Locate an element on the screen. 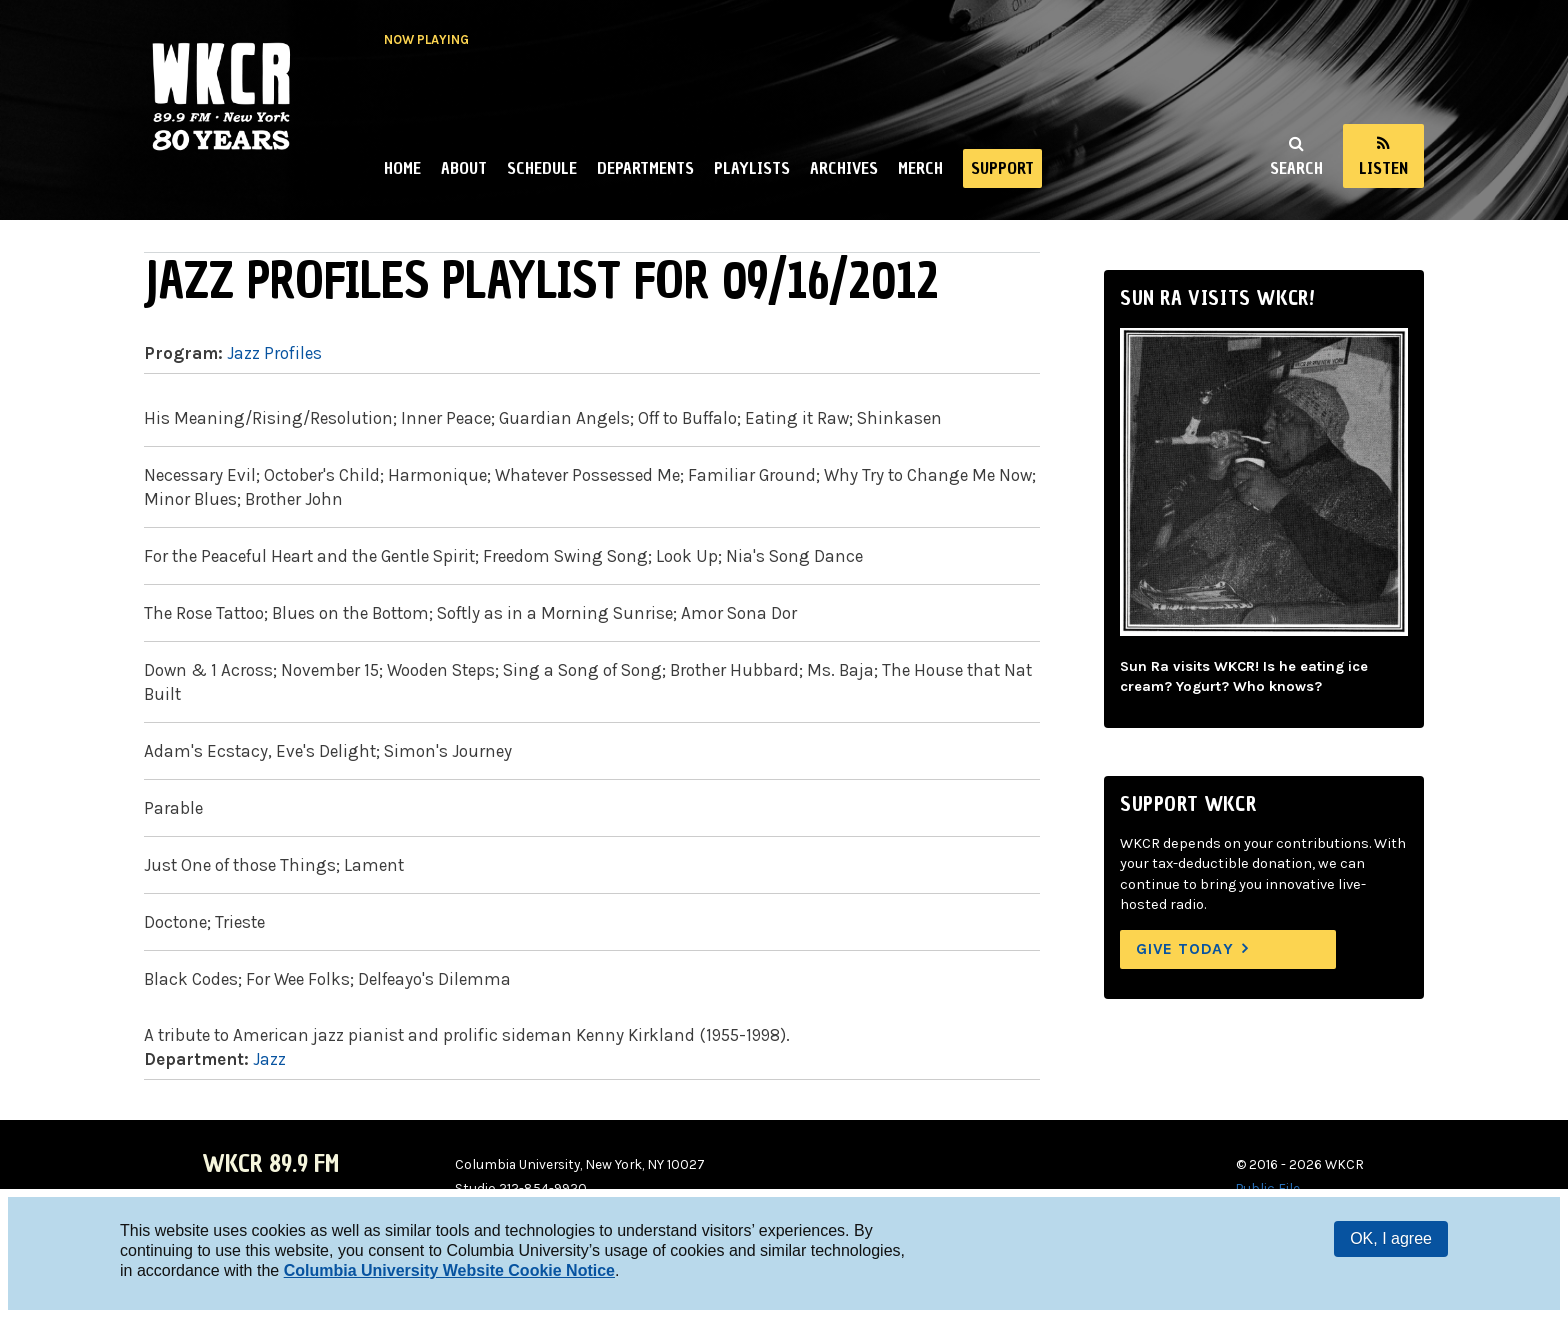 The width and height of the screenshot is (1568, 1318). Departments is located at coordinates (645, 168).